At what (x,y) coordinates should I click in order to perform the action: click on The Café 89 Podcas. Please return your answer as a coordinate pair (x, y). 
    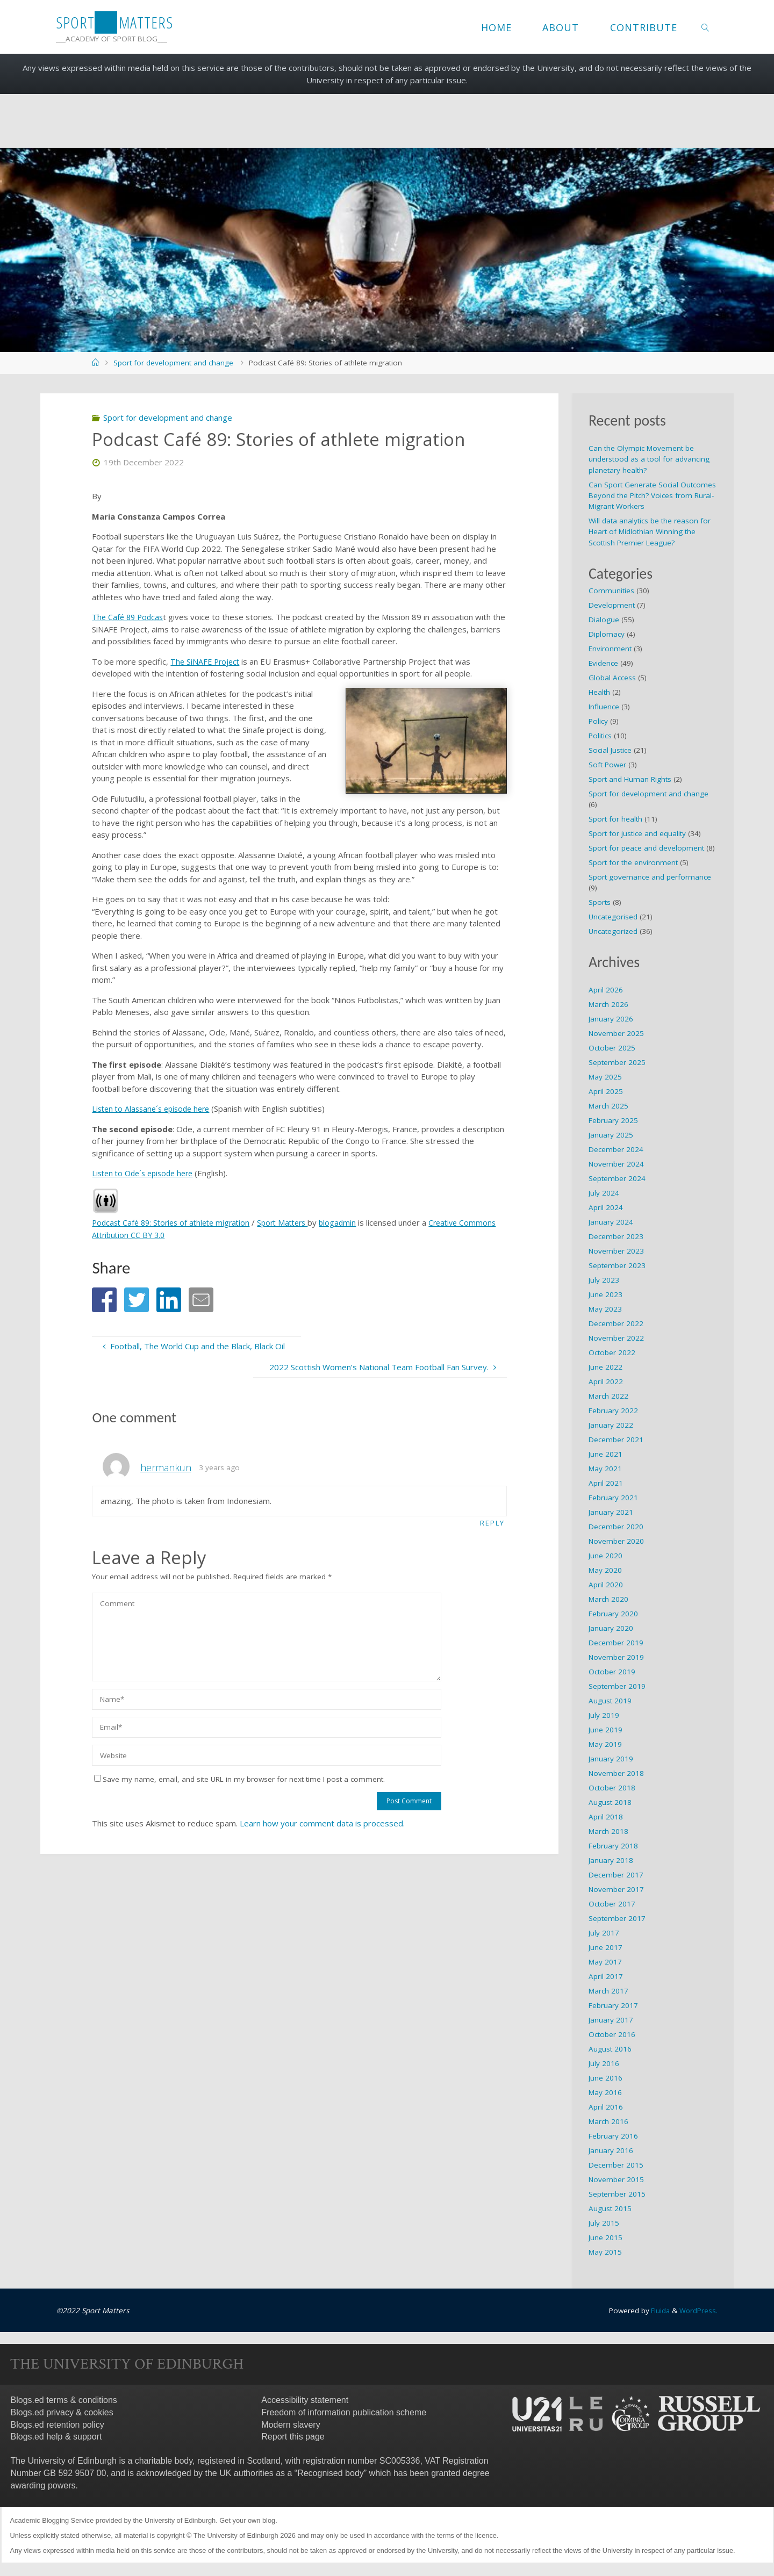
    Looking at the image, I should click on (129, 616).